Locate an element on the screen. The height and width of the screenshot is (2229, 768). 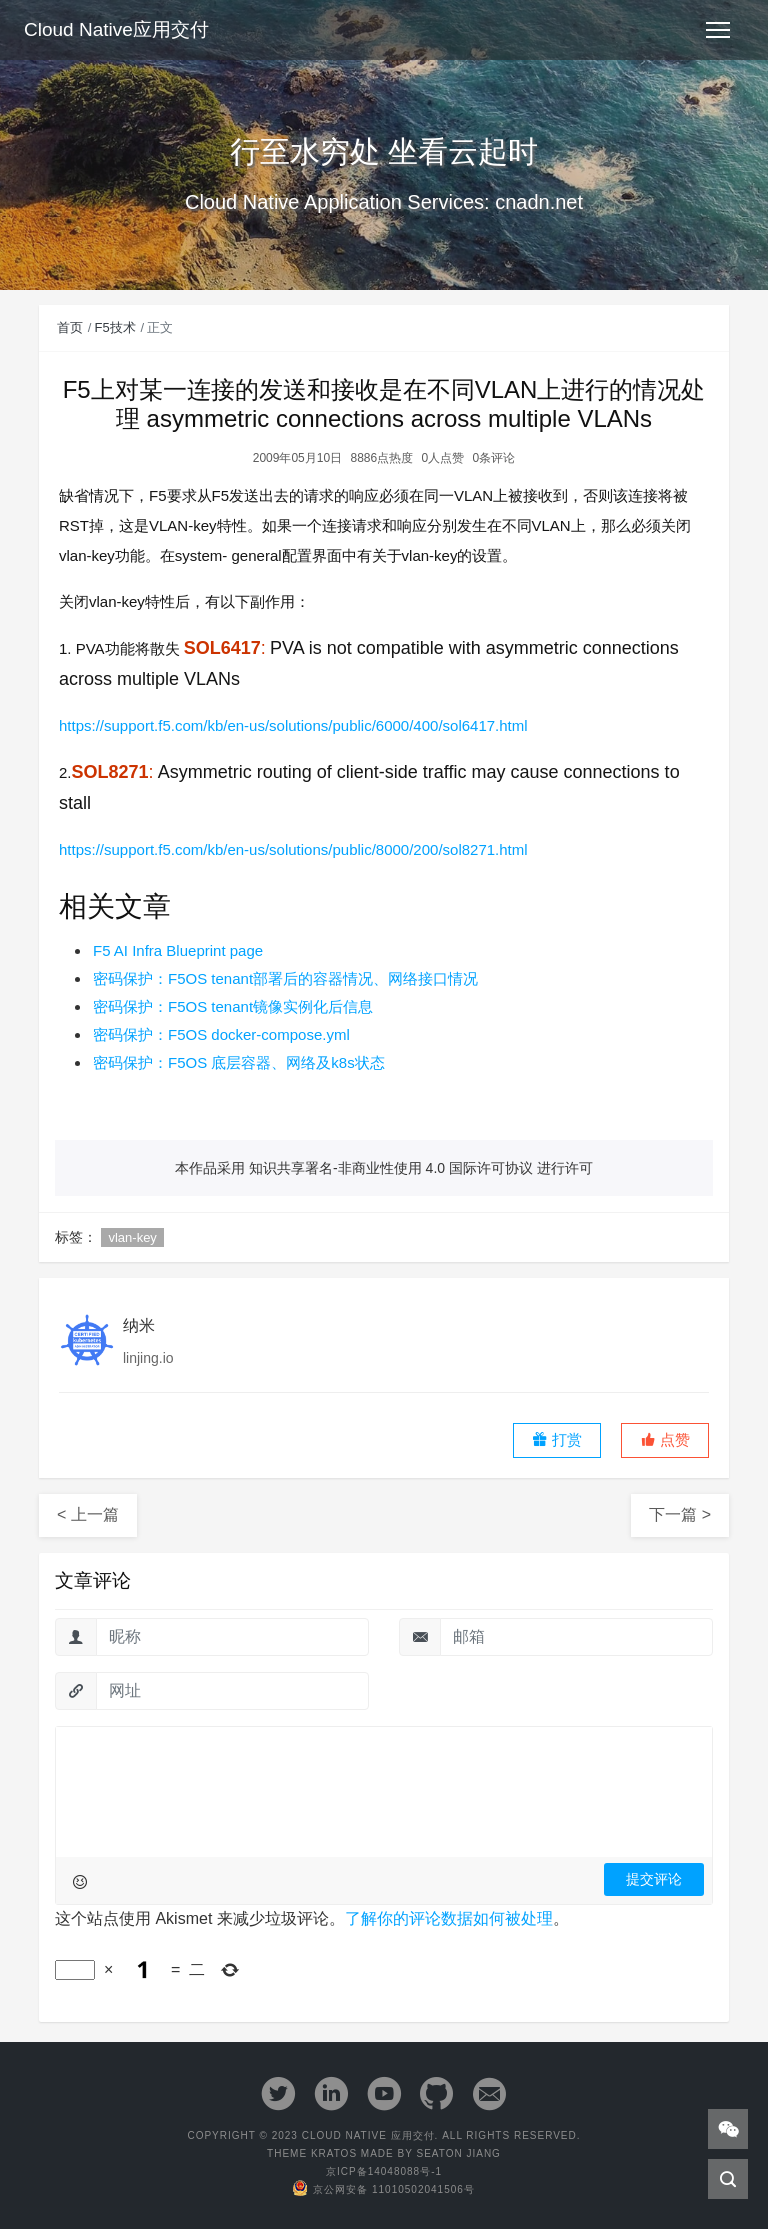
下一篇 > is located at coordinates (680, 1514).